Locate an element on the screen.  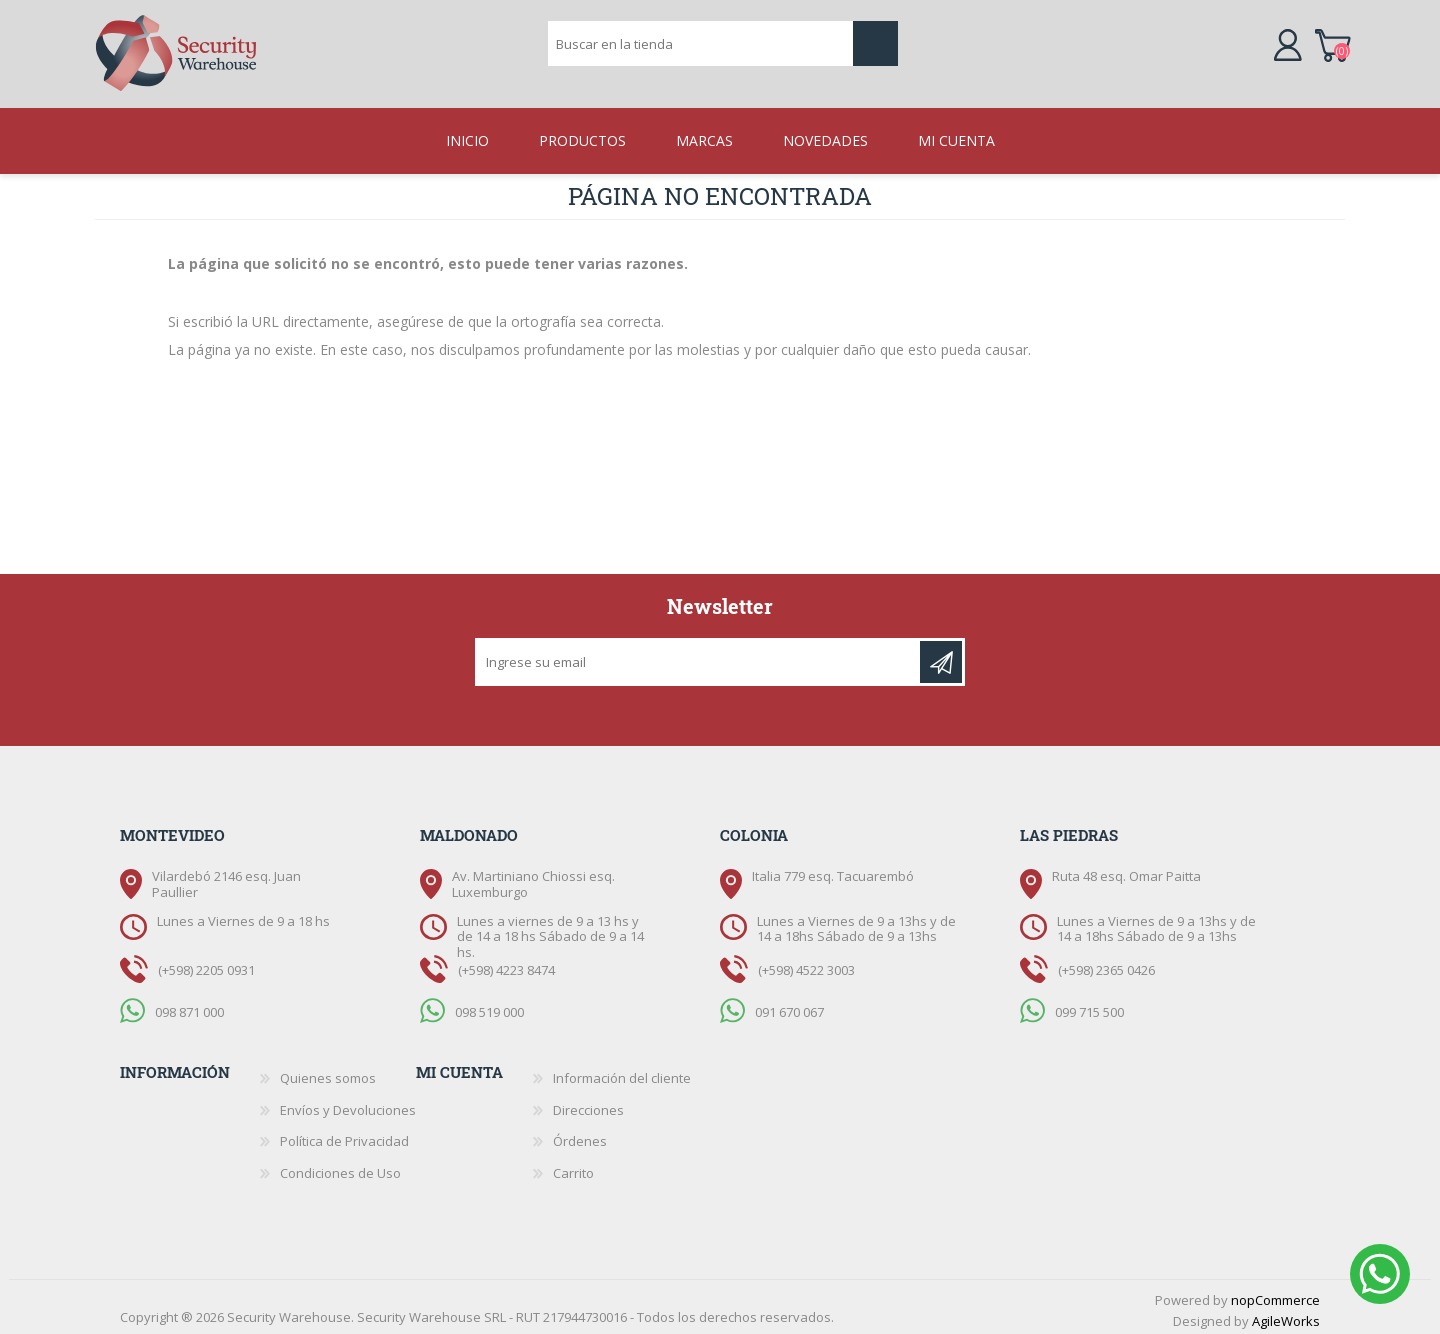
(+598) 2365 0426 is located at coordinates (1106, 964).